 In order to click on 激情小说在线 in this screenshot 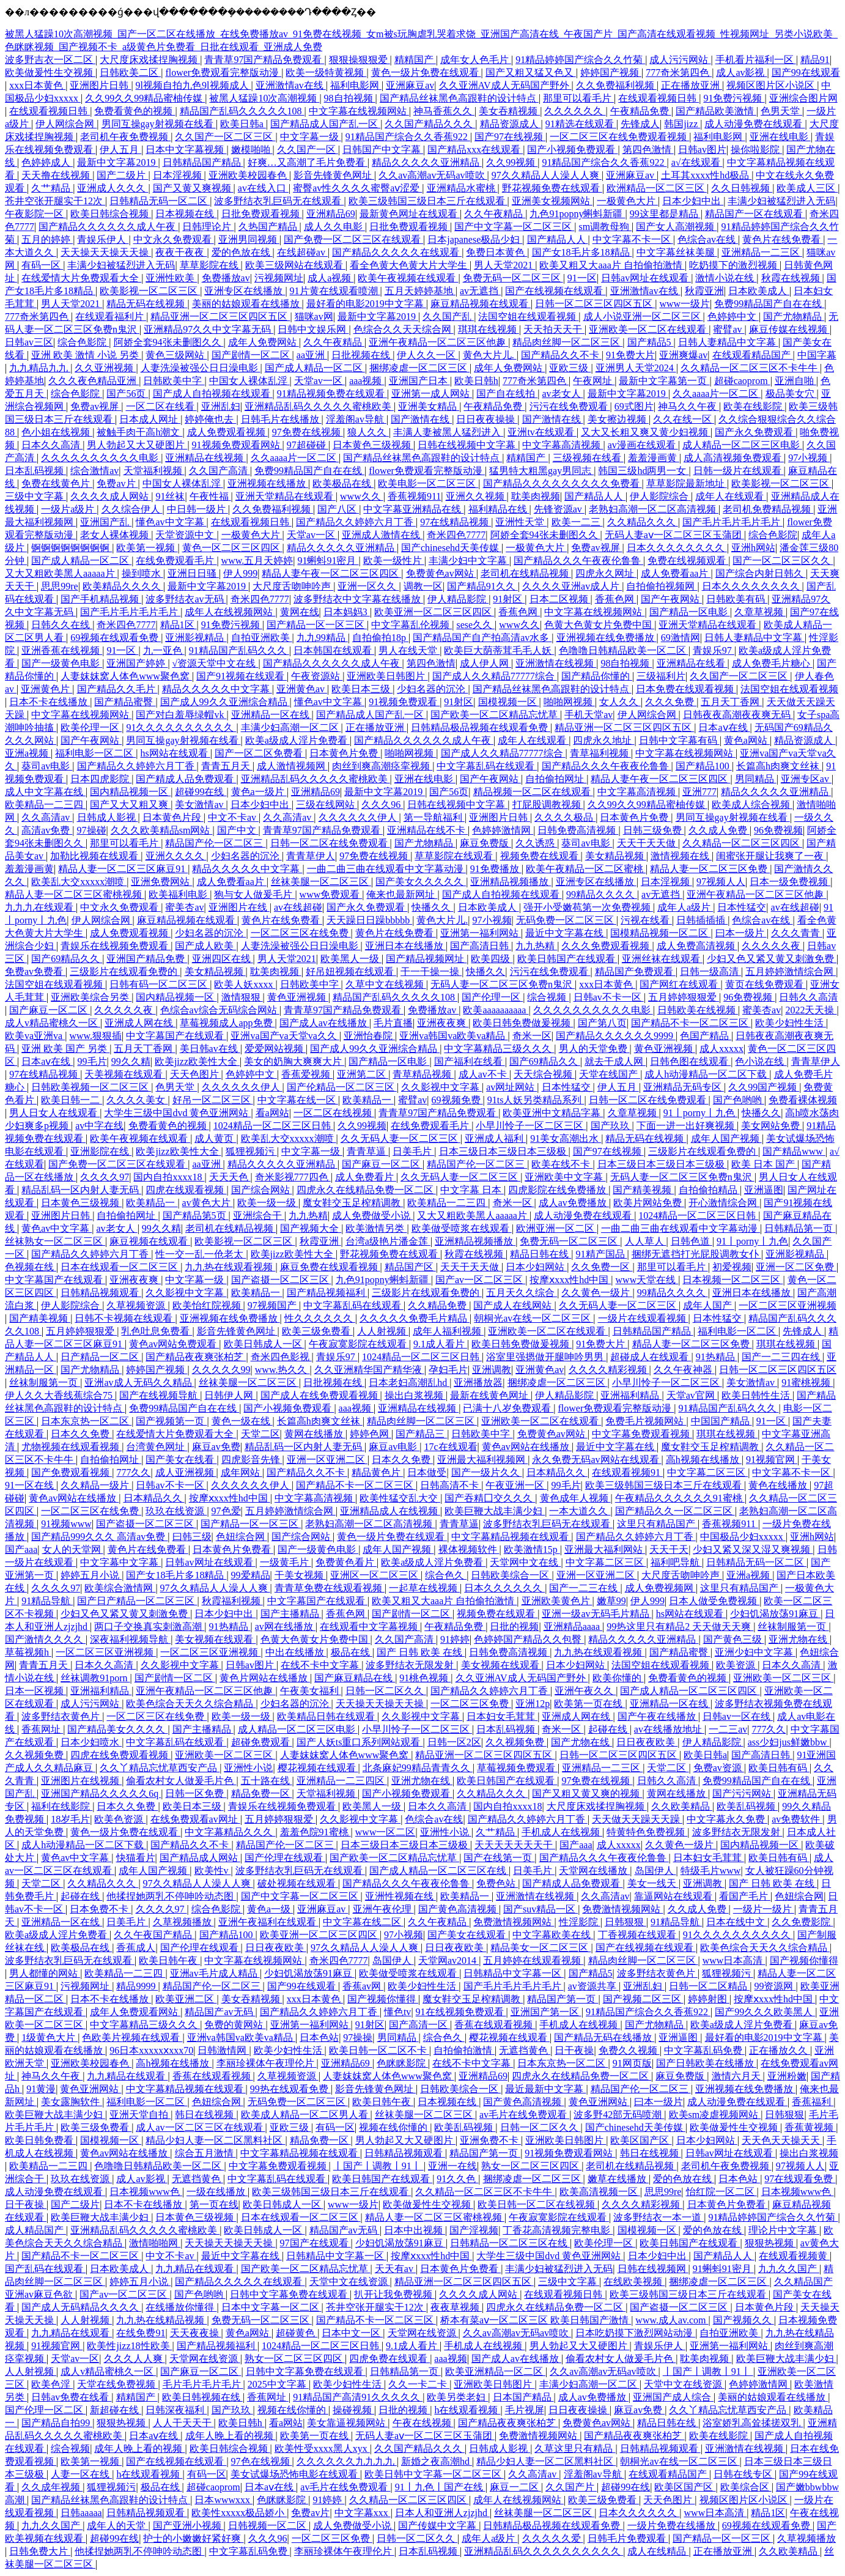, I will do `click(725, 278)`.